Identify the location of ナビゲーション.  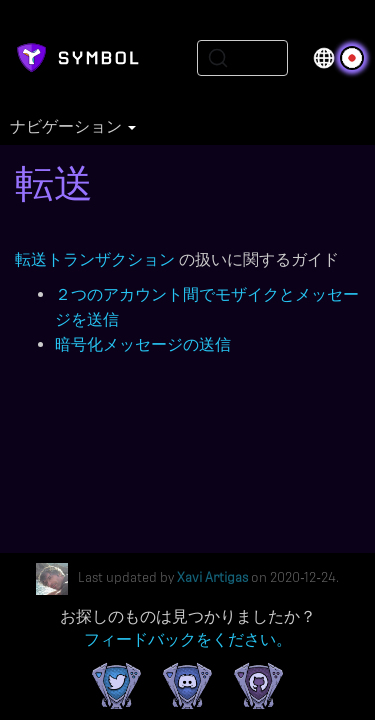
(73, 127).